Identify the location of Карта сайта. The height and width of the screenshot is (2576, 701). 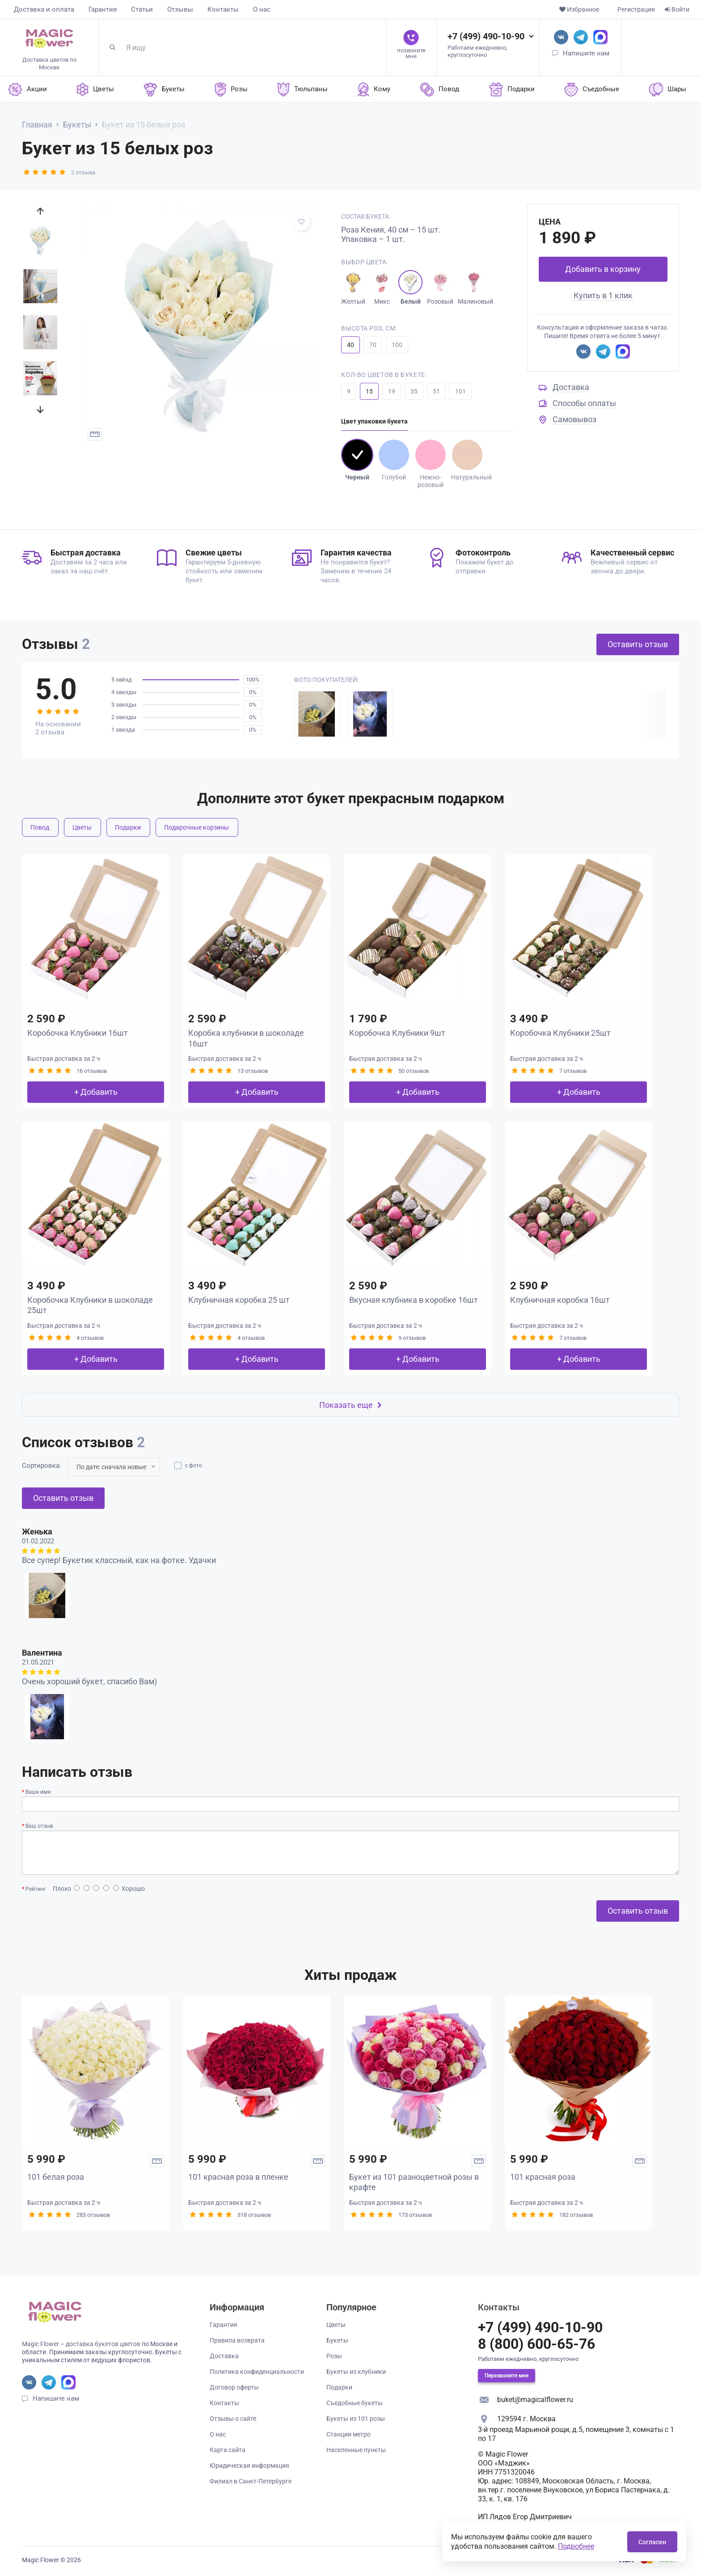
(227, 2449).